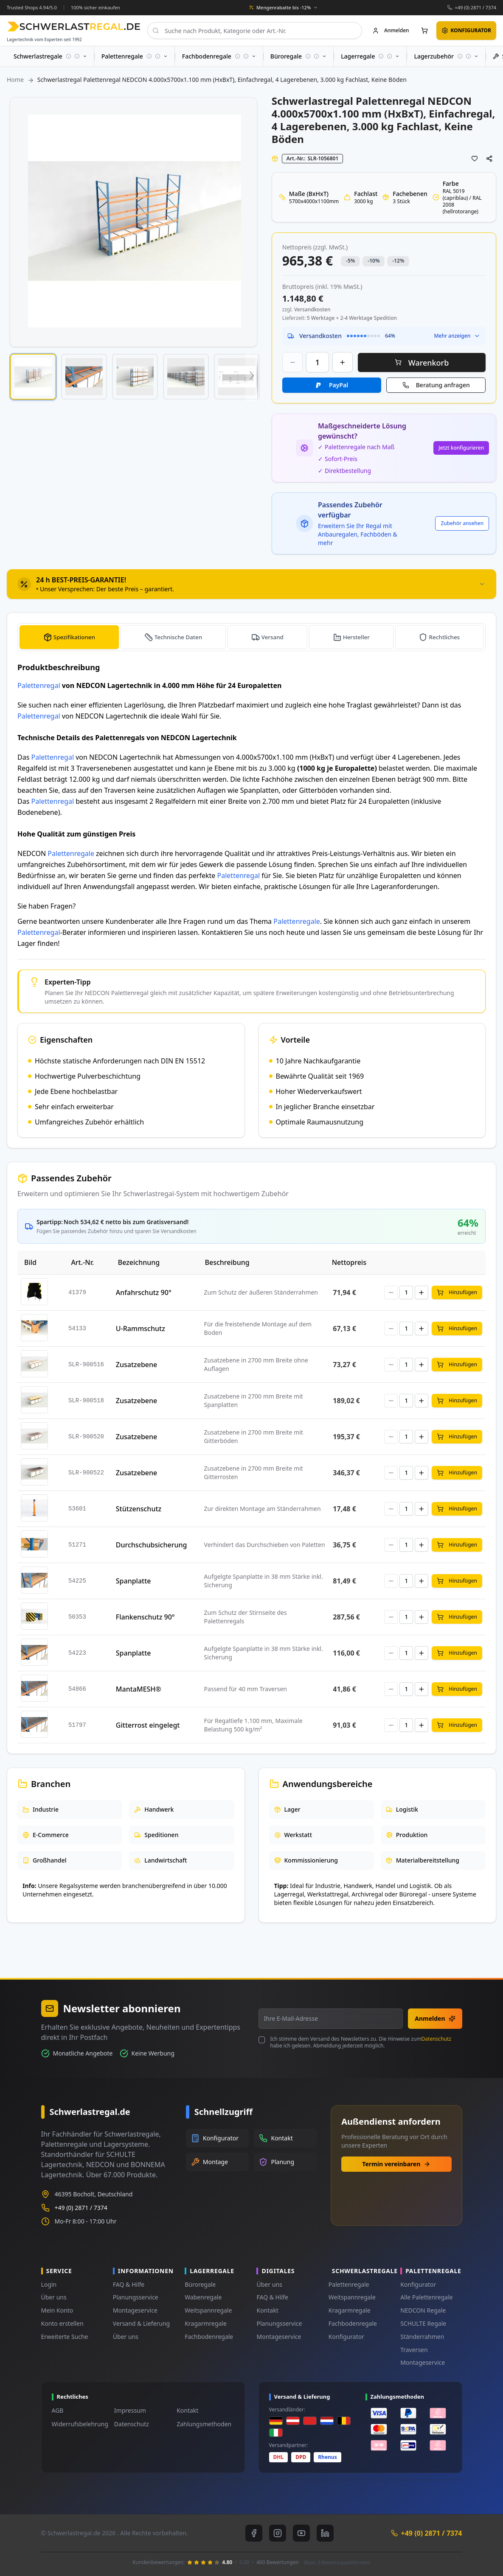 This screenshot has height=2576, width=503. Describe the element at coordinates (338, 385) in the screenshot. I see `PayPal` at that location.